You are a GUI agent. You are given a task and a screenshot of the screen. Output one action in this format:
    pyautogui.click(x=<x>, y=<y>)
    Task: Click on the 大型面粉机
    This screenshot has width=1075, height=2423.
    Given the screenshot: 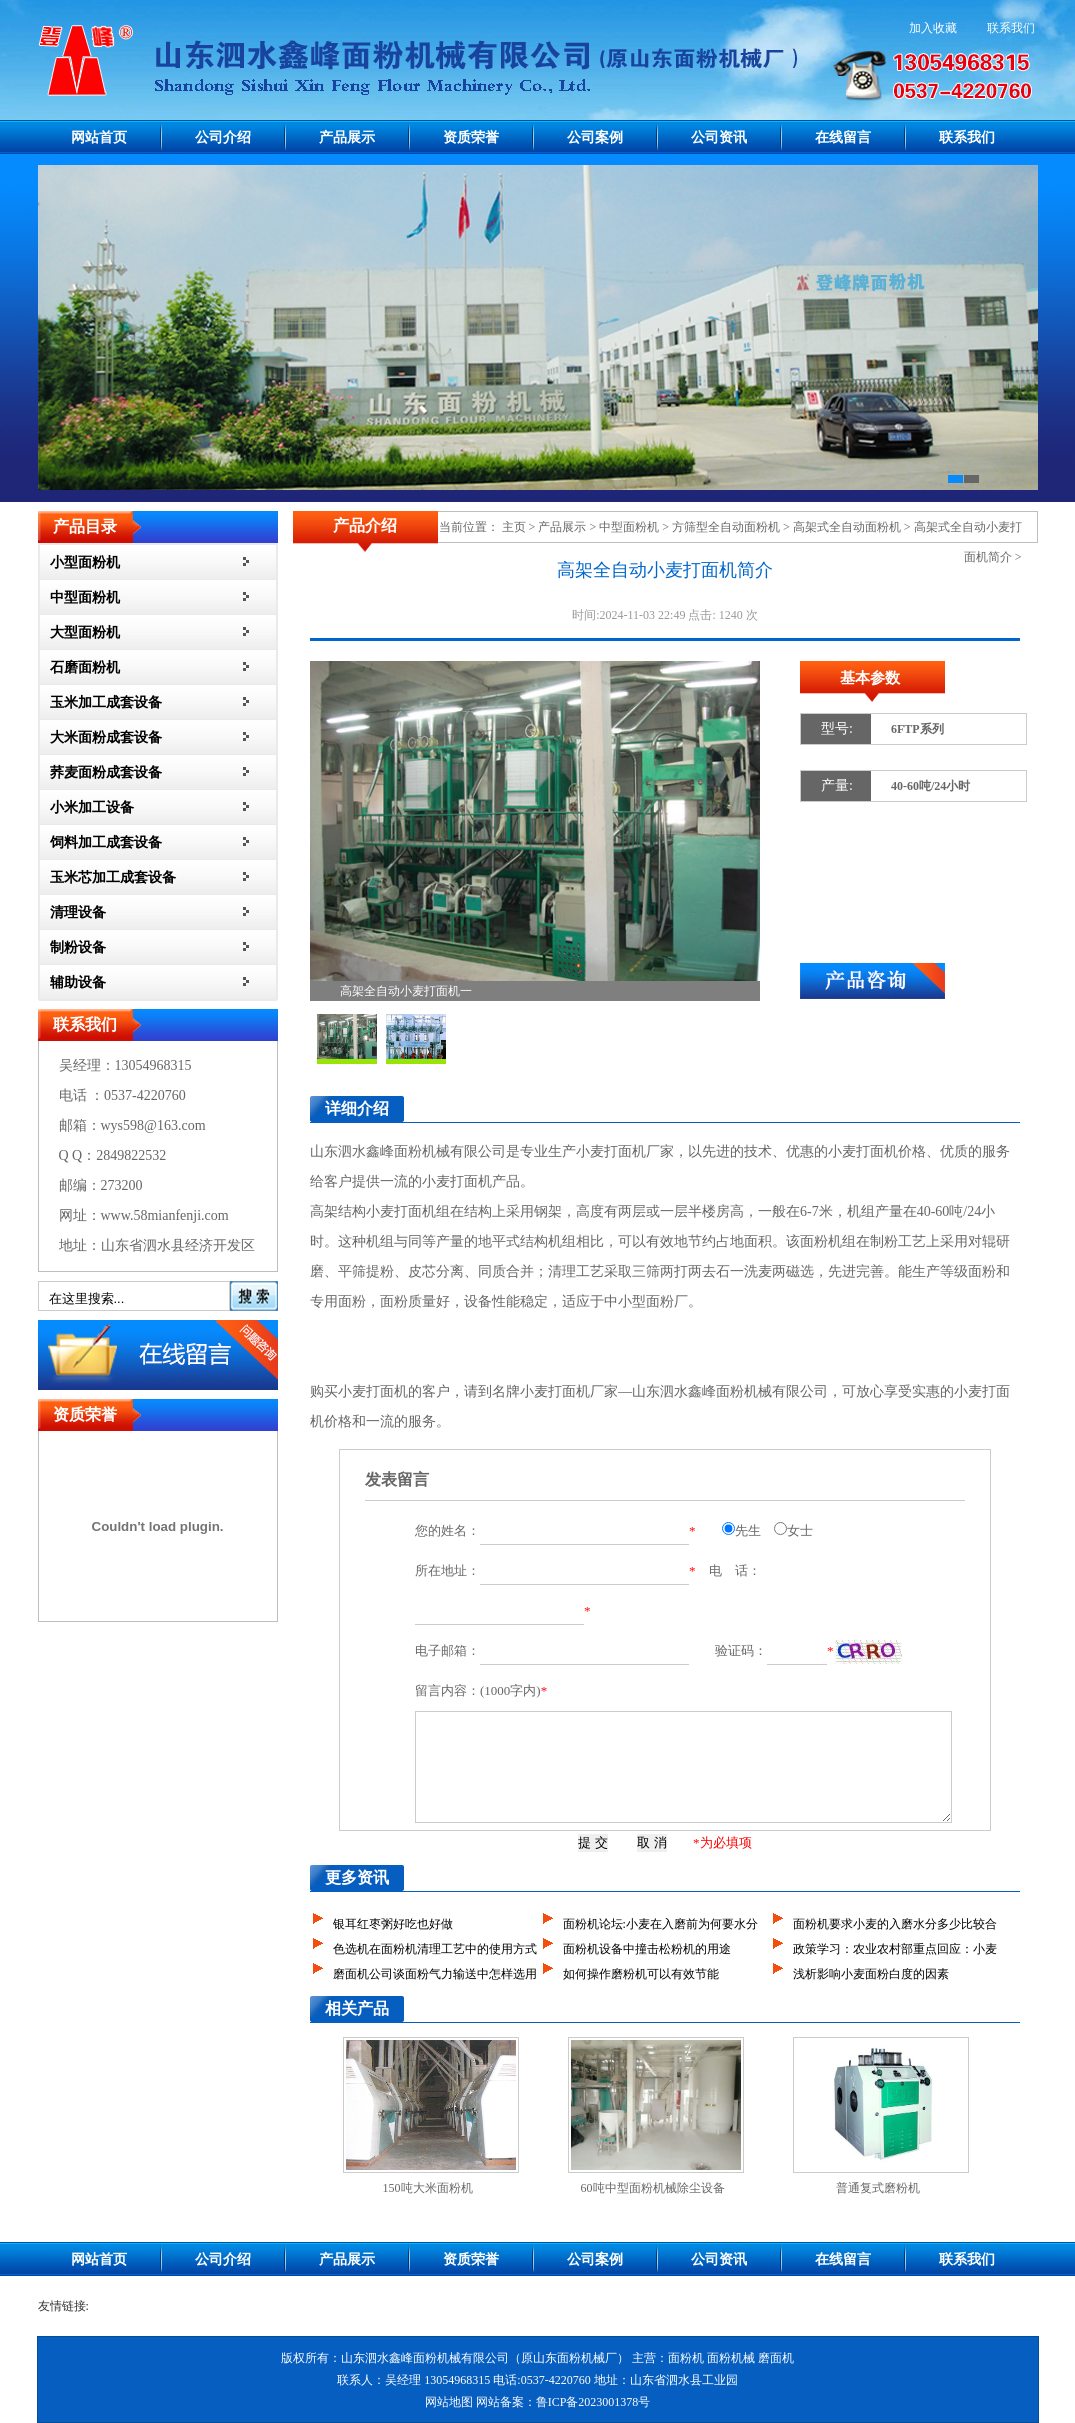 What is the action you would take?
    pyautogui.click(x=85, y=632)
    